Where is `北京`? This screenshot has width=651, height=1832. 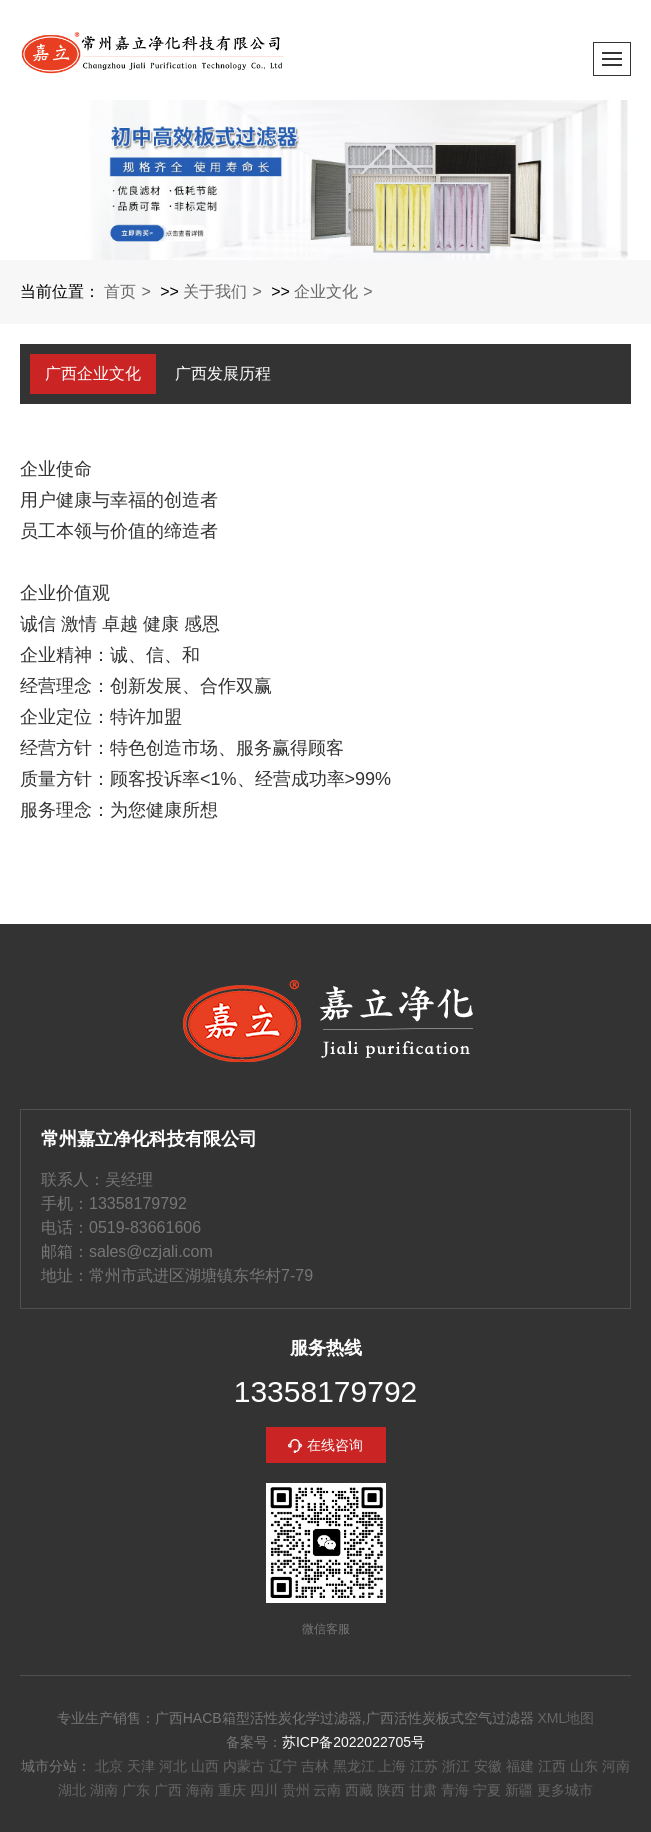 北京 is located at coordinates (109, 1766).